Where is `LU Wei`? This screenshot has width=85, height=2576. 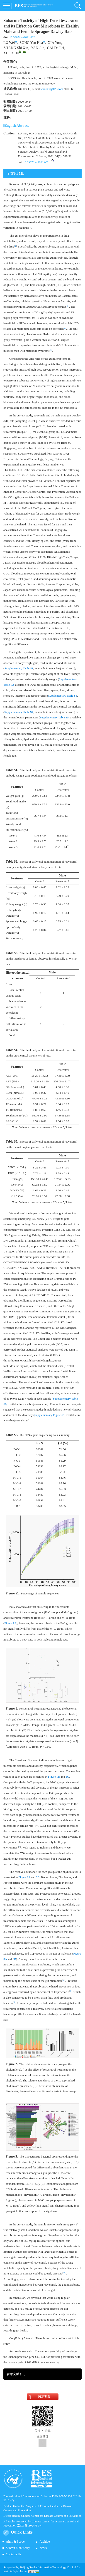
LU Wei is located at coordinates (9, 43).